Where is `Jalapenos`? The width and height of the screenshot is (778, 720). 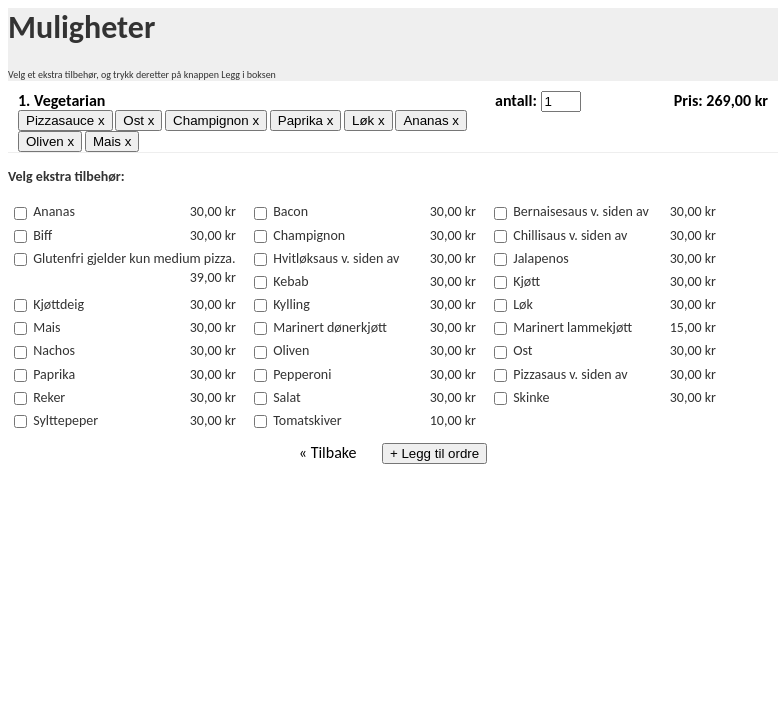
Jalapenos is located at coordinates (541, 258).